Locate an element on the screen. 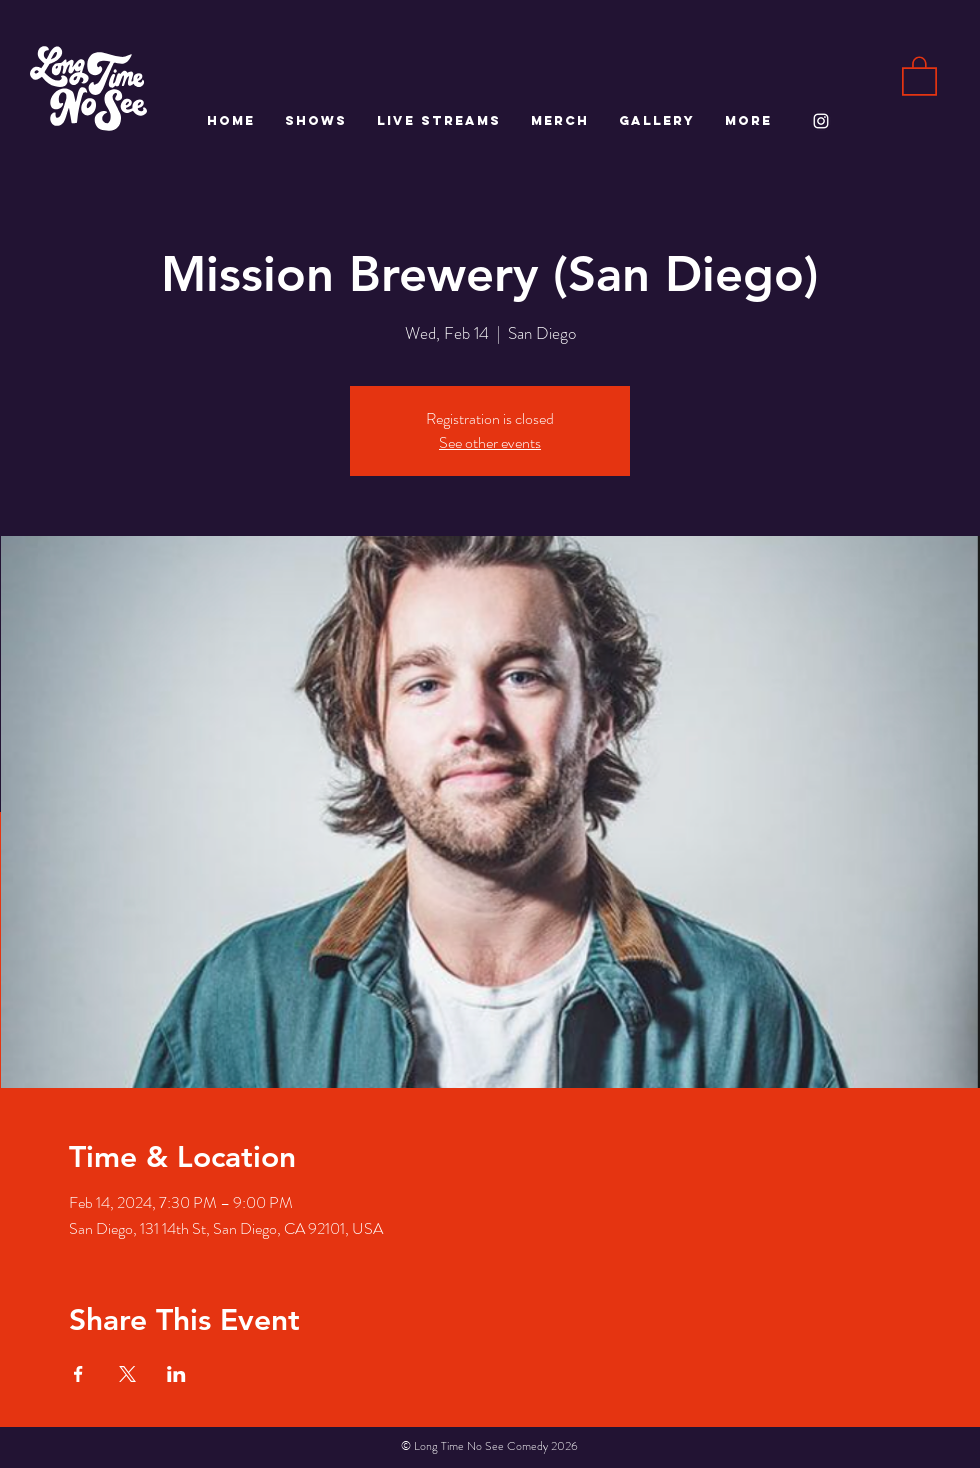 The height and width of the screenshot is (1468, 980). [White Instagram Icon] is located at coordinates (821, 121).